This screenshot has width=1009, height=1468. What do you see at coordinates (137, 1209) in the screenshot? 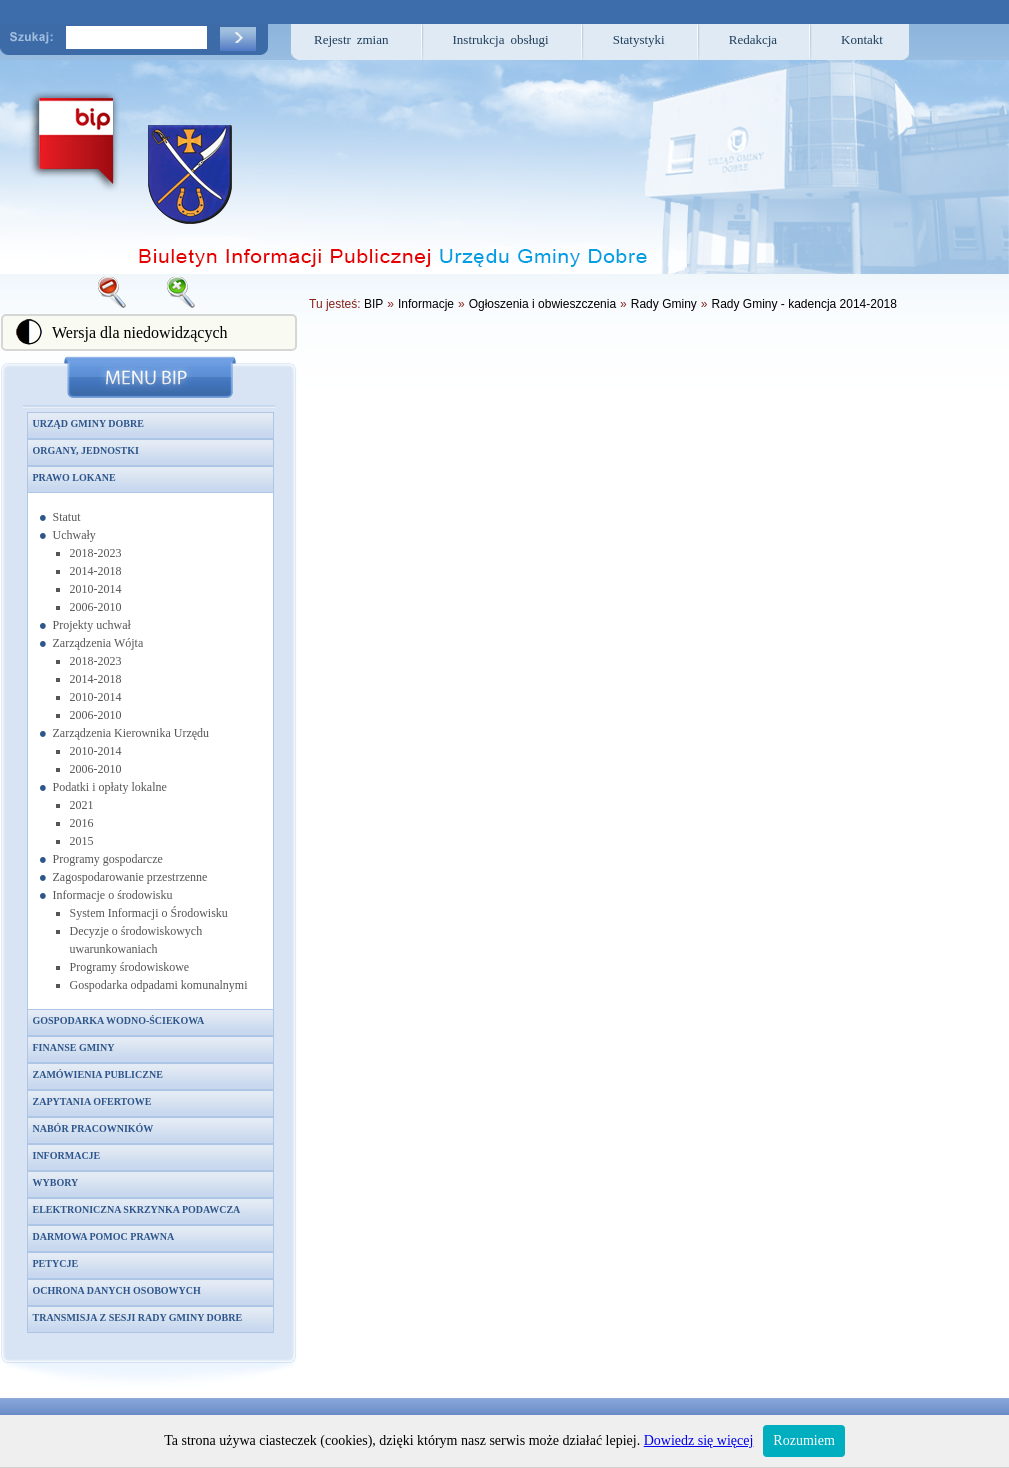
I see `Elektroniczna skrzynka podawcza` at bounding box center [137, 1209].